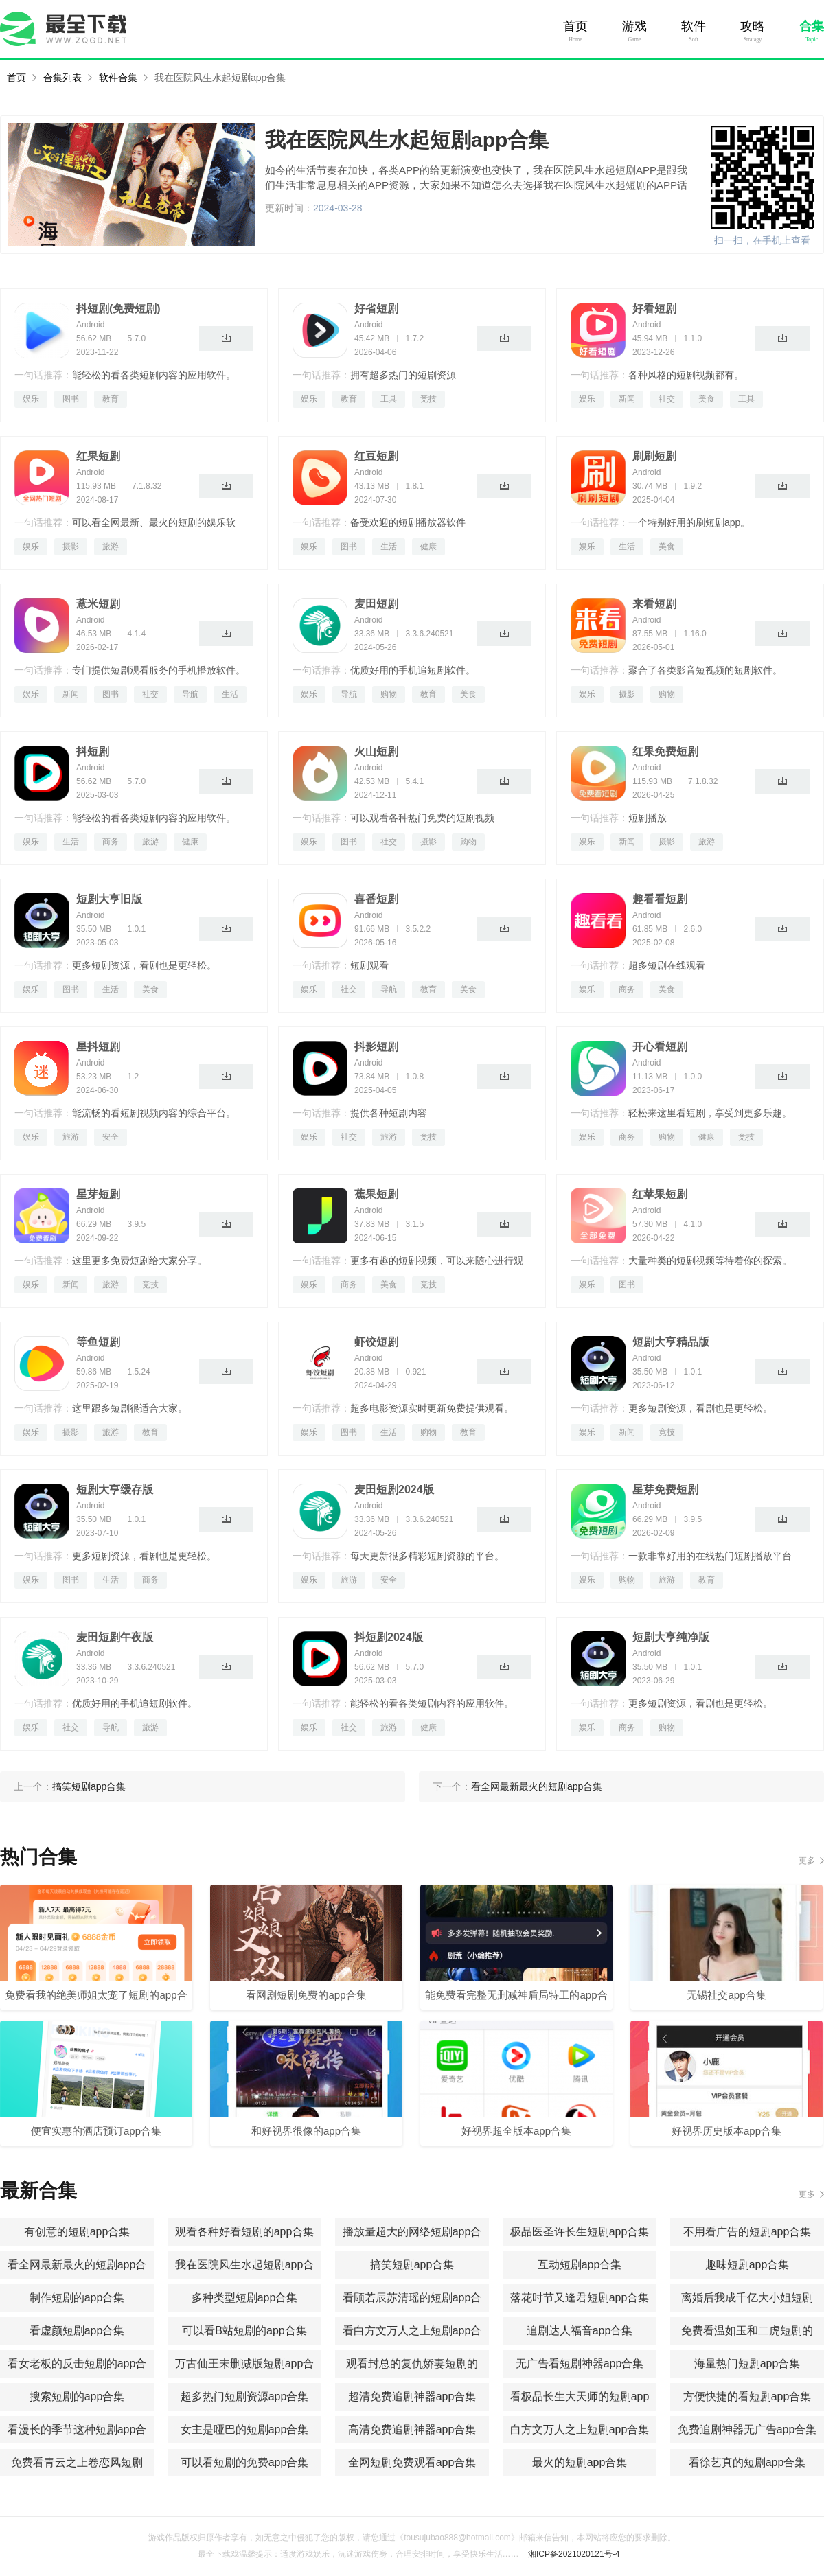  I want to click on 追剧达人福音app合集, so click(580, 2330).